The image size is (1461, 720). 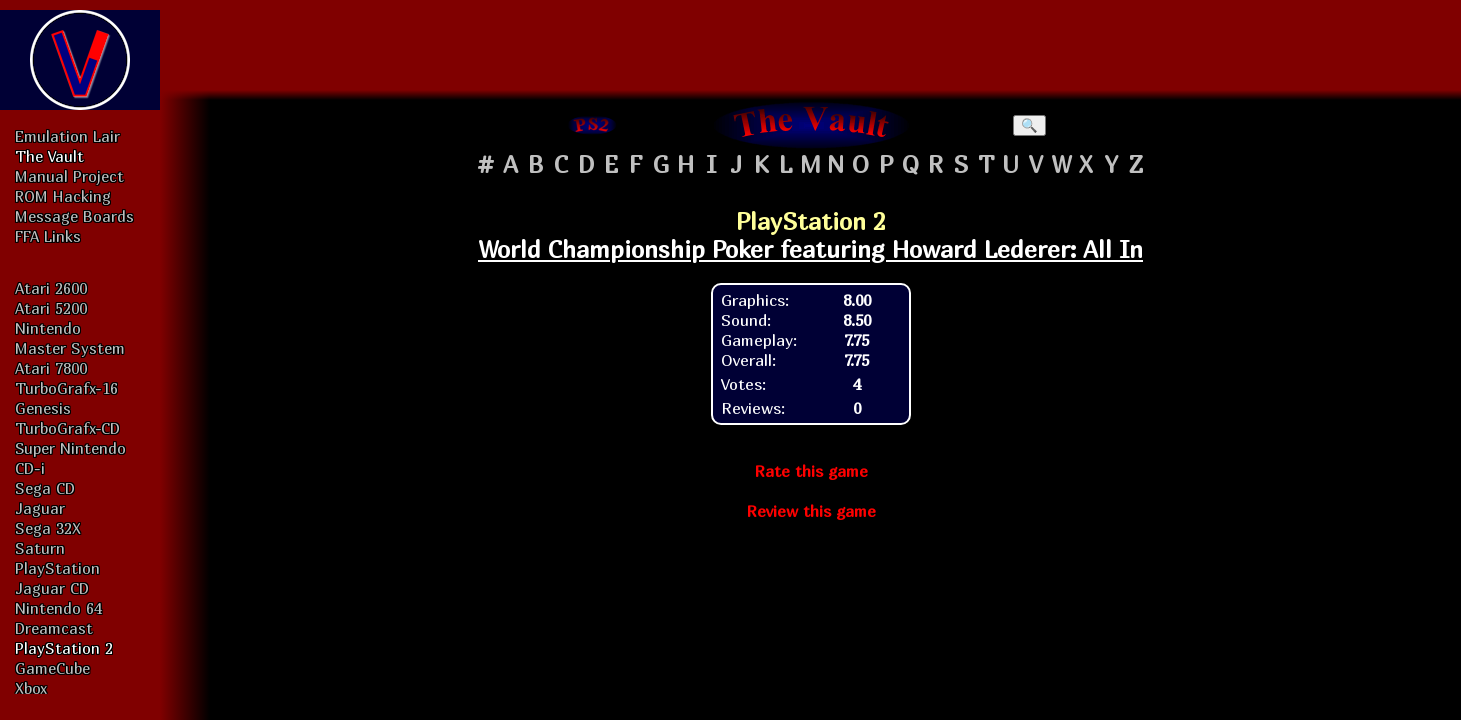 I want to click on TurboGrafx-CD, so click(x=67, y=428).